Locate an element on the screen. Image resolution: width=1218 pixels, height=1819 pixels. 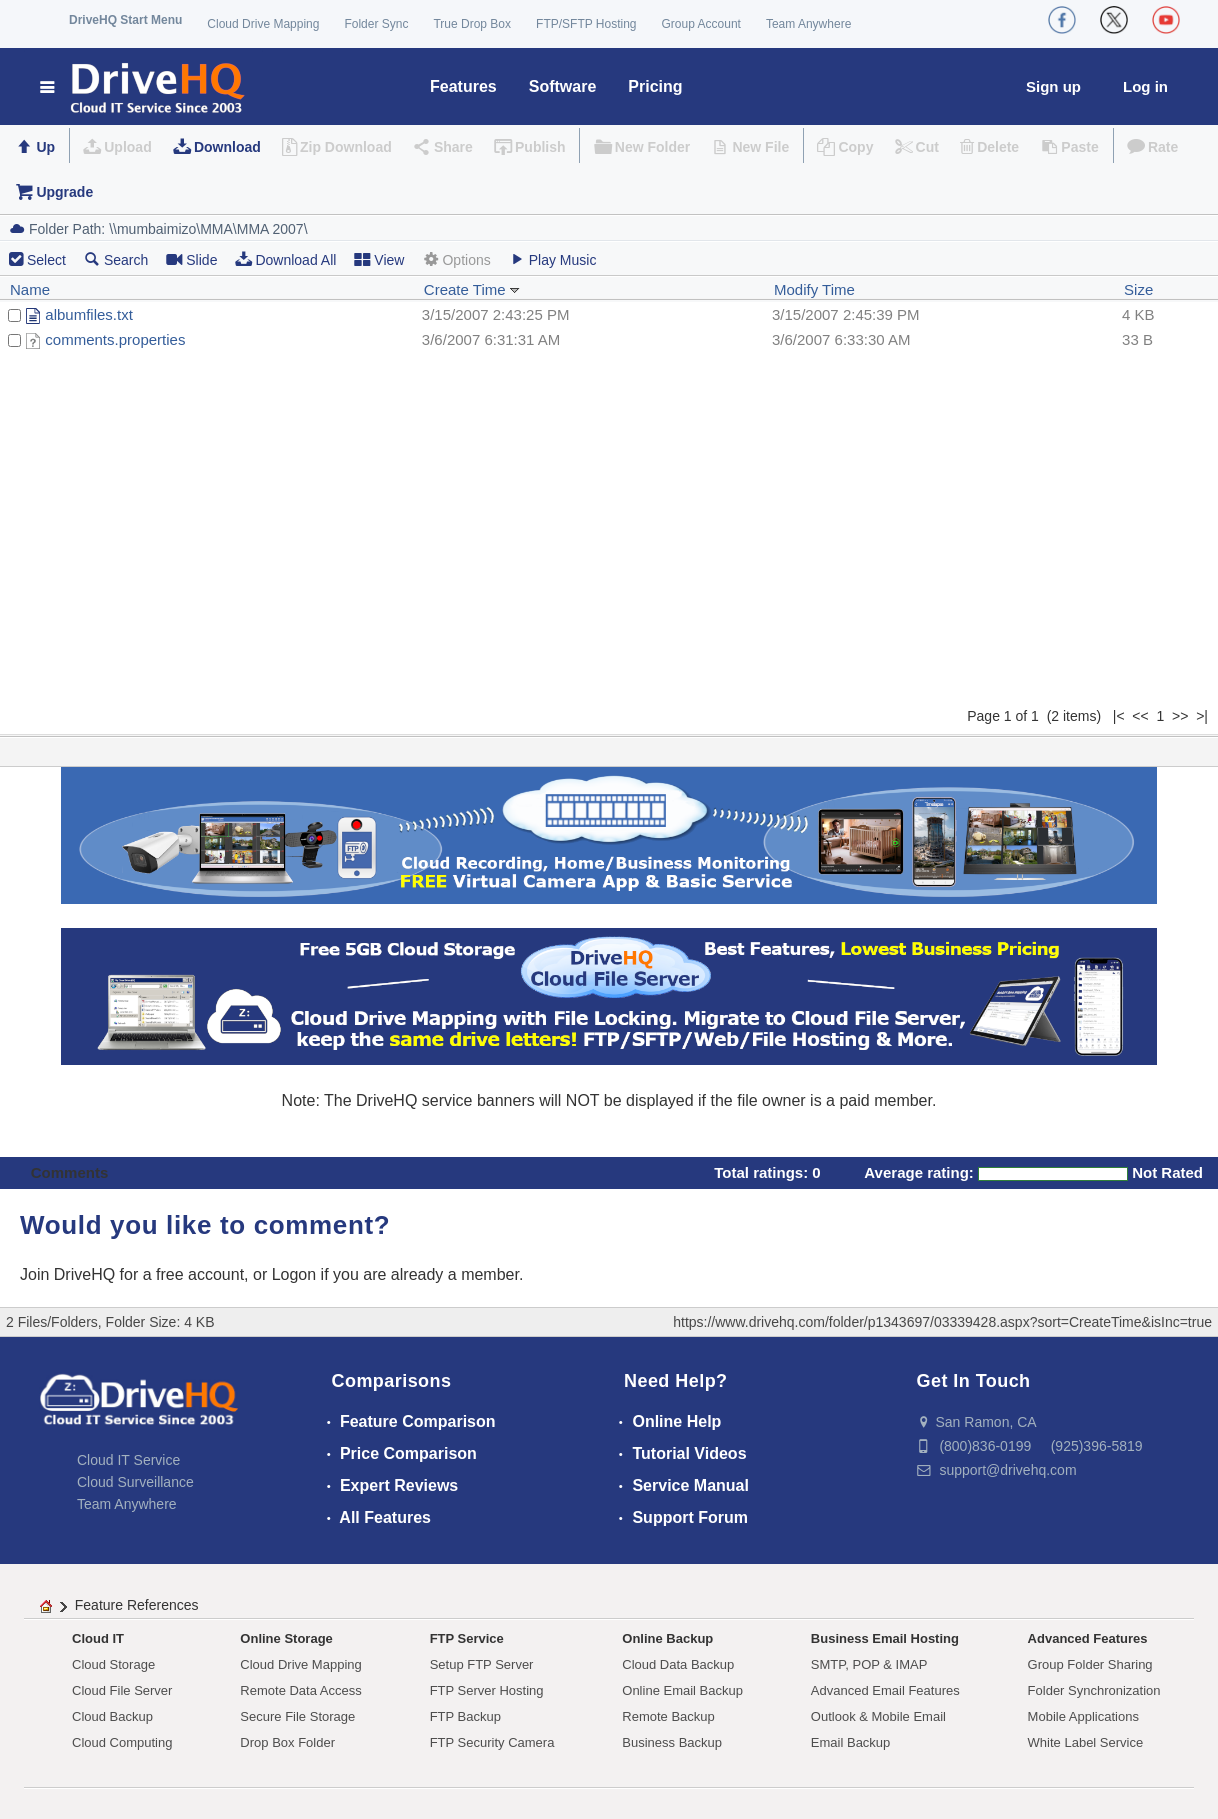
Folder Sync is located at coordinates (376, 24).